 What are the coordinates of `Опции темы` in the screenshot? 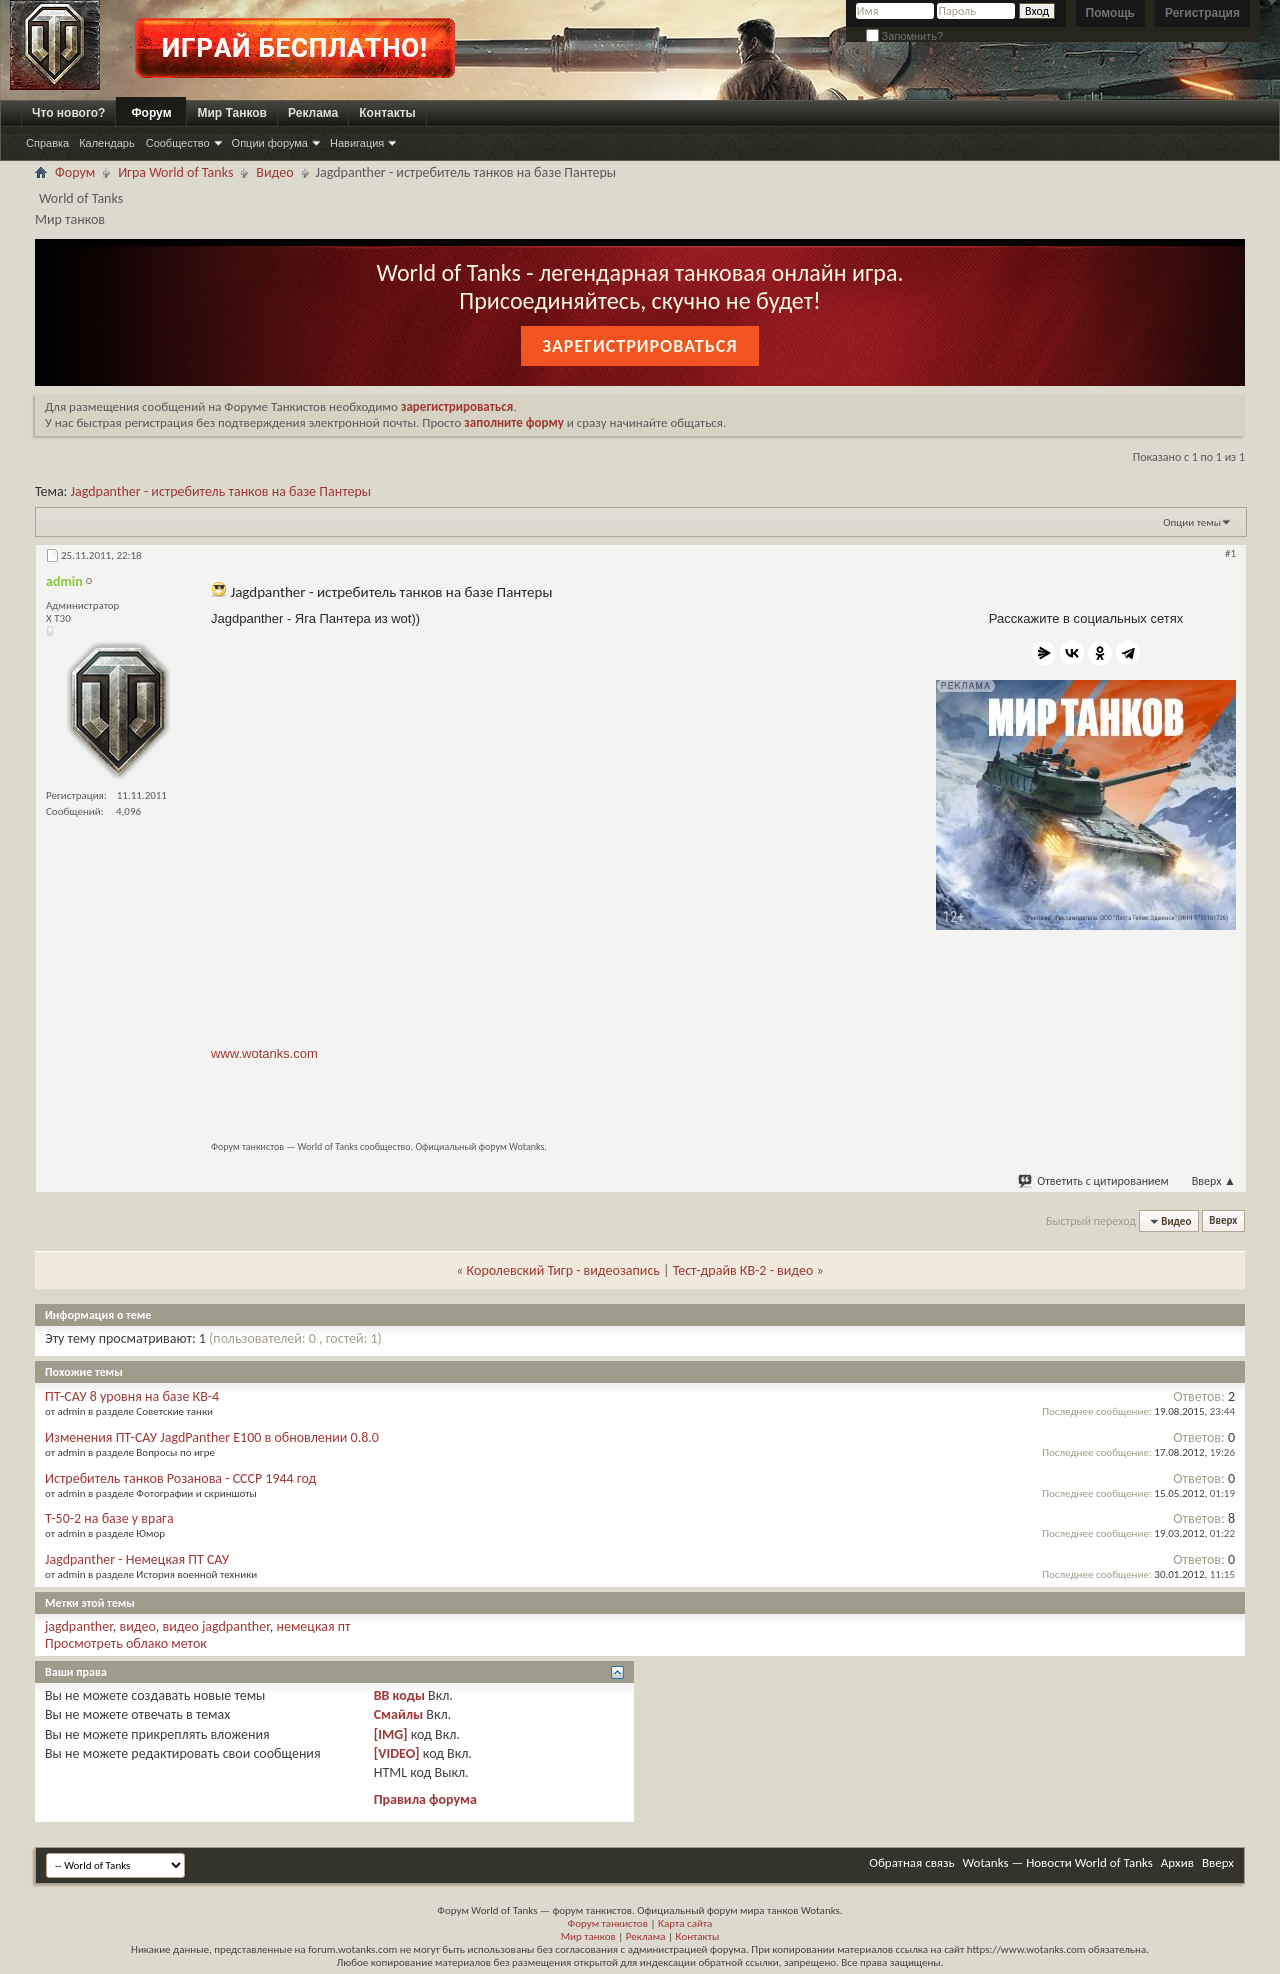 It's located at (1192, 522).